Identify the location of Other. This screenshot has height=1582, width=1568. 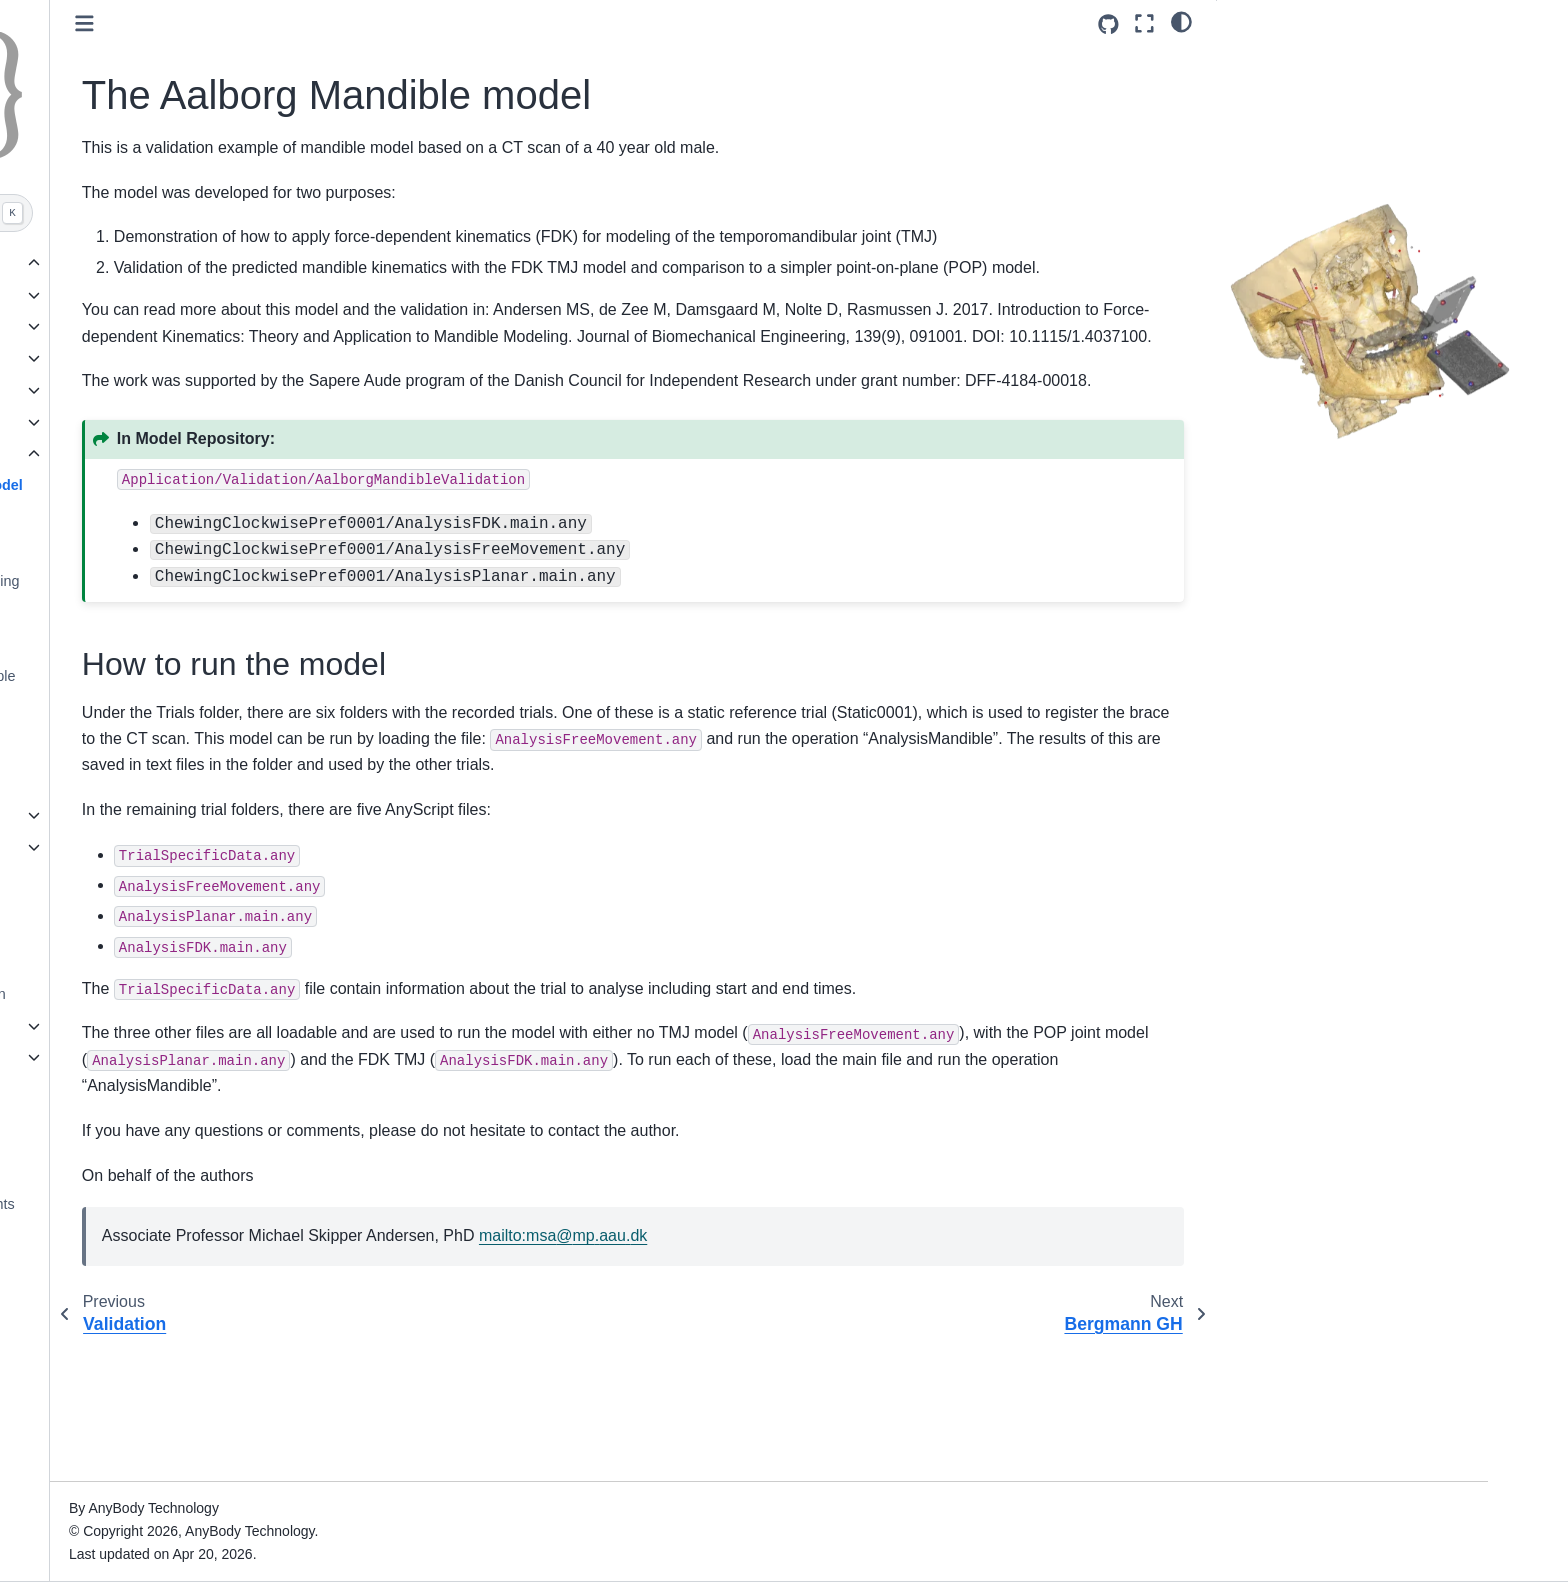
(140, 422).